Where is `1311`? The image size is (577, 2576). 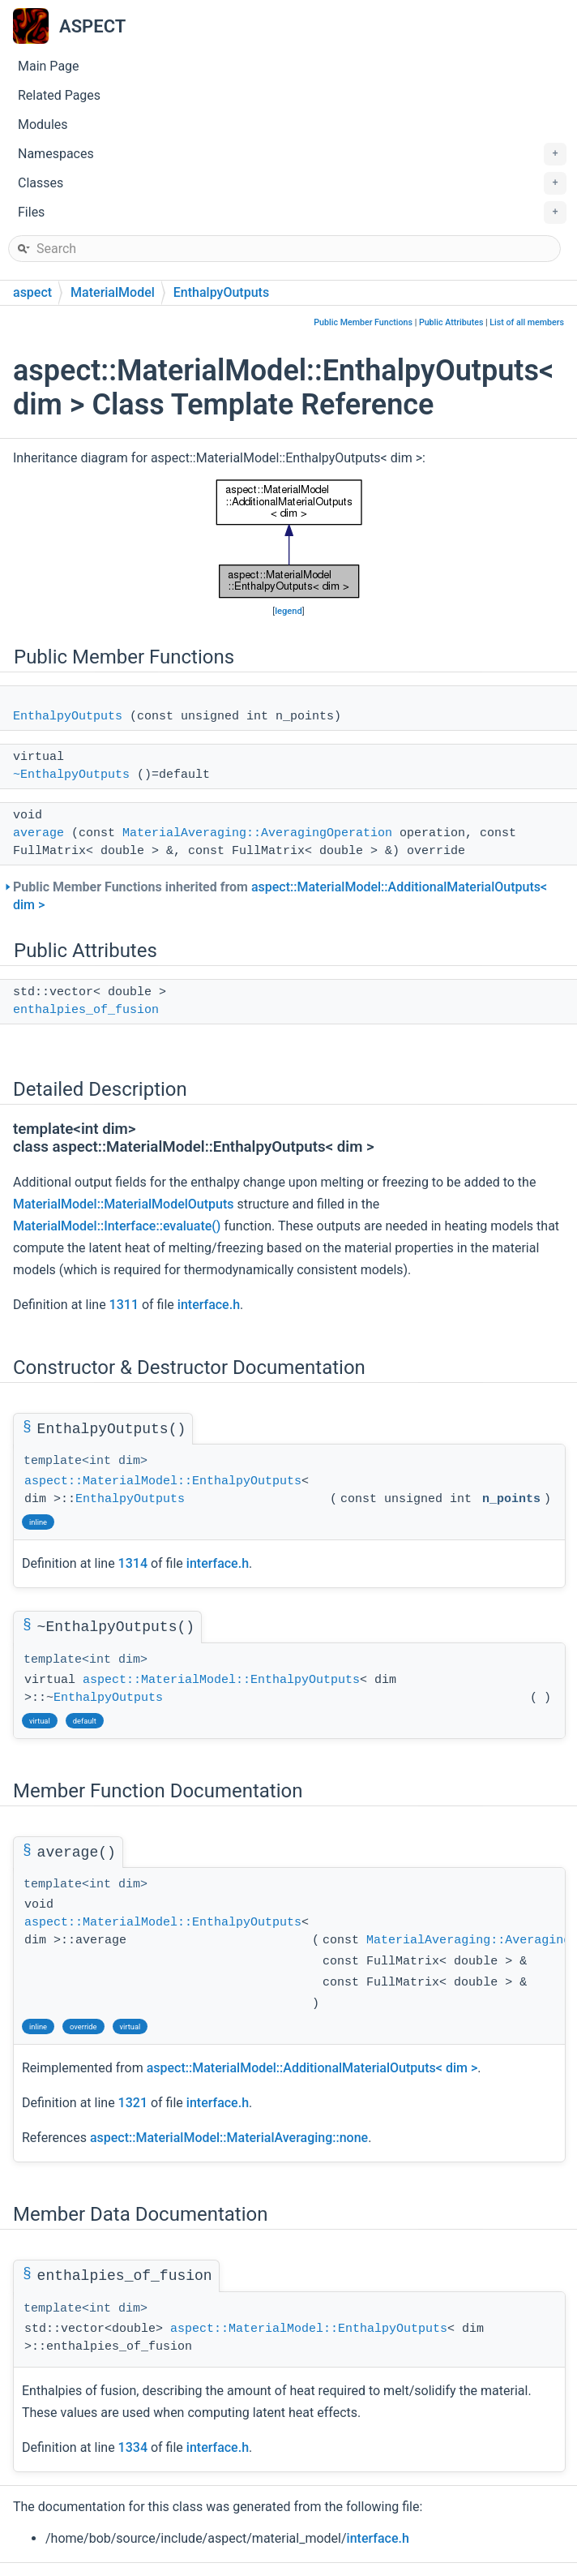 1311 is located at coordinates (124, 1304).